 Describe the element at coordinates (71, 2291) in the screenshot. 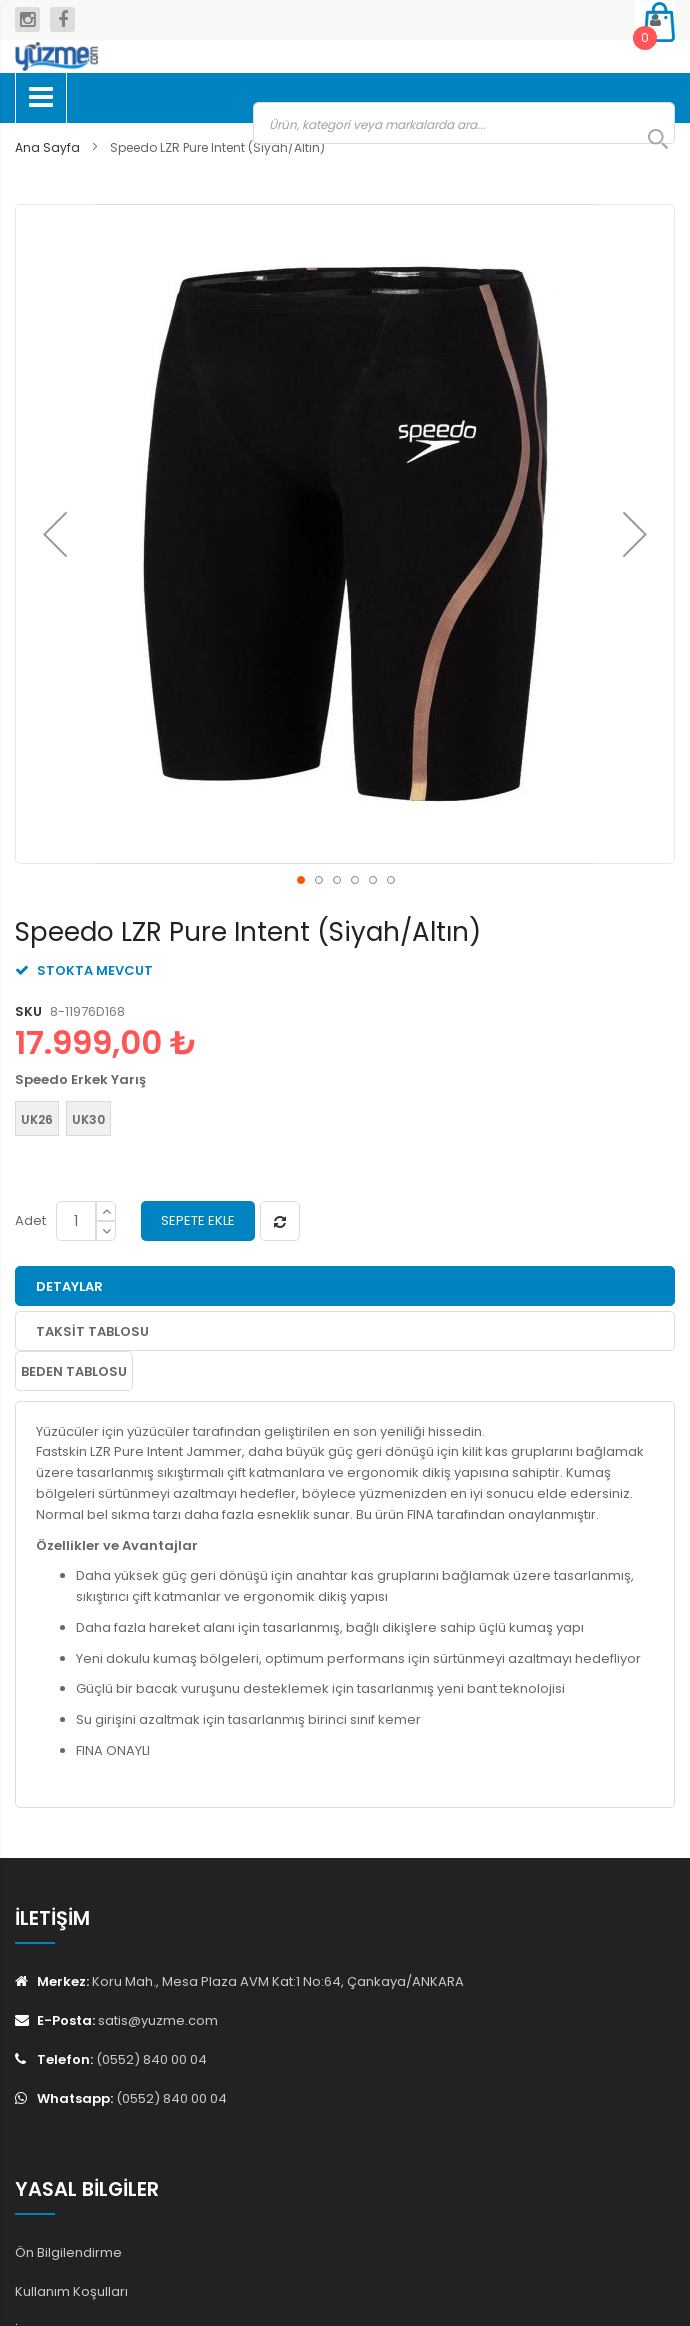

I see `Kullanım Koşulları` at that location.